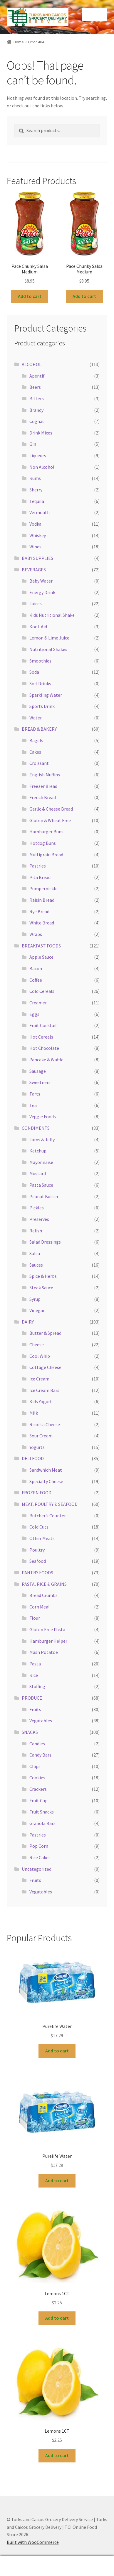 The width and height of the screenshot is (114, 2576). What do you see at coordinates (37, 1151) in the screenshot?
I see `Ketchup` at bounding box center [37, 1151].